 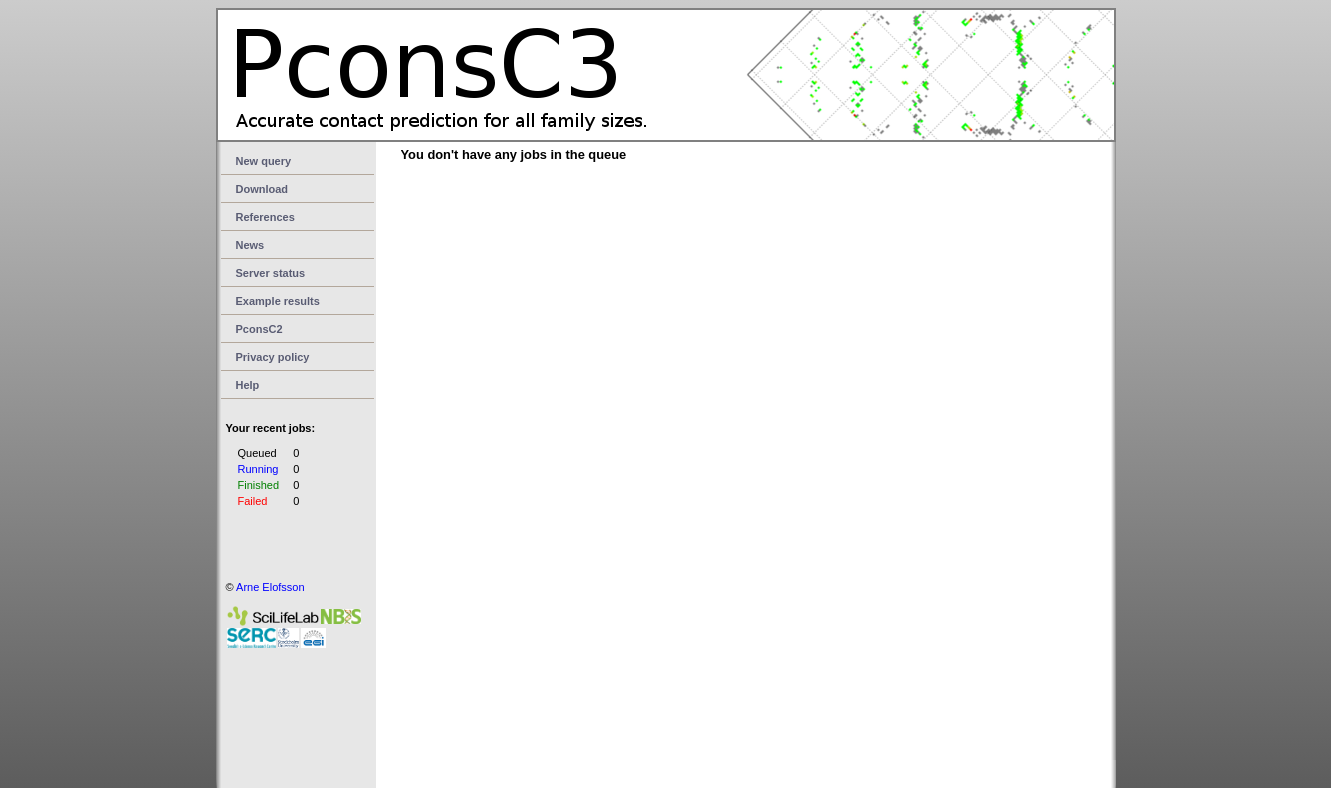 What do you see at coordinates (264, 161) in the screenshot?
I see `New query` at bounding box center [264, 161].